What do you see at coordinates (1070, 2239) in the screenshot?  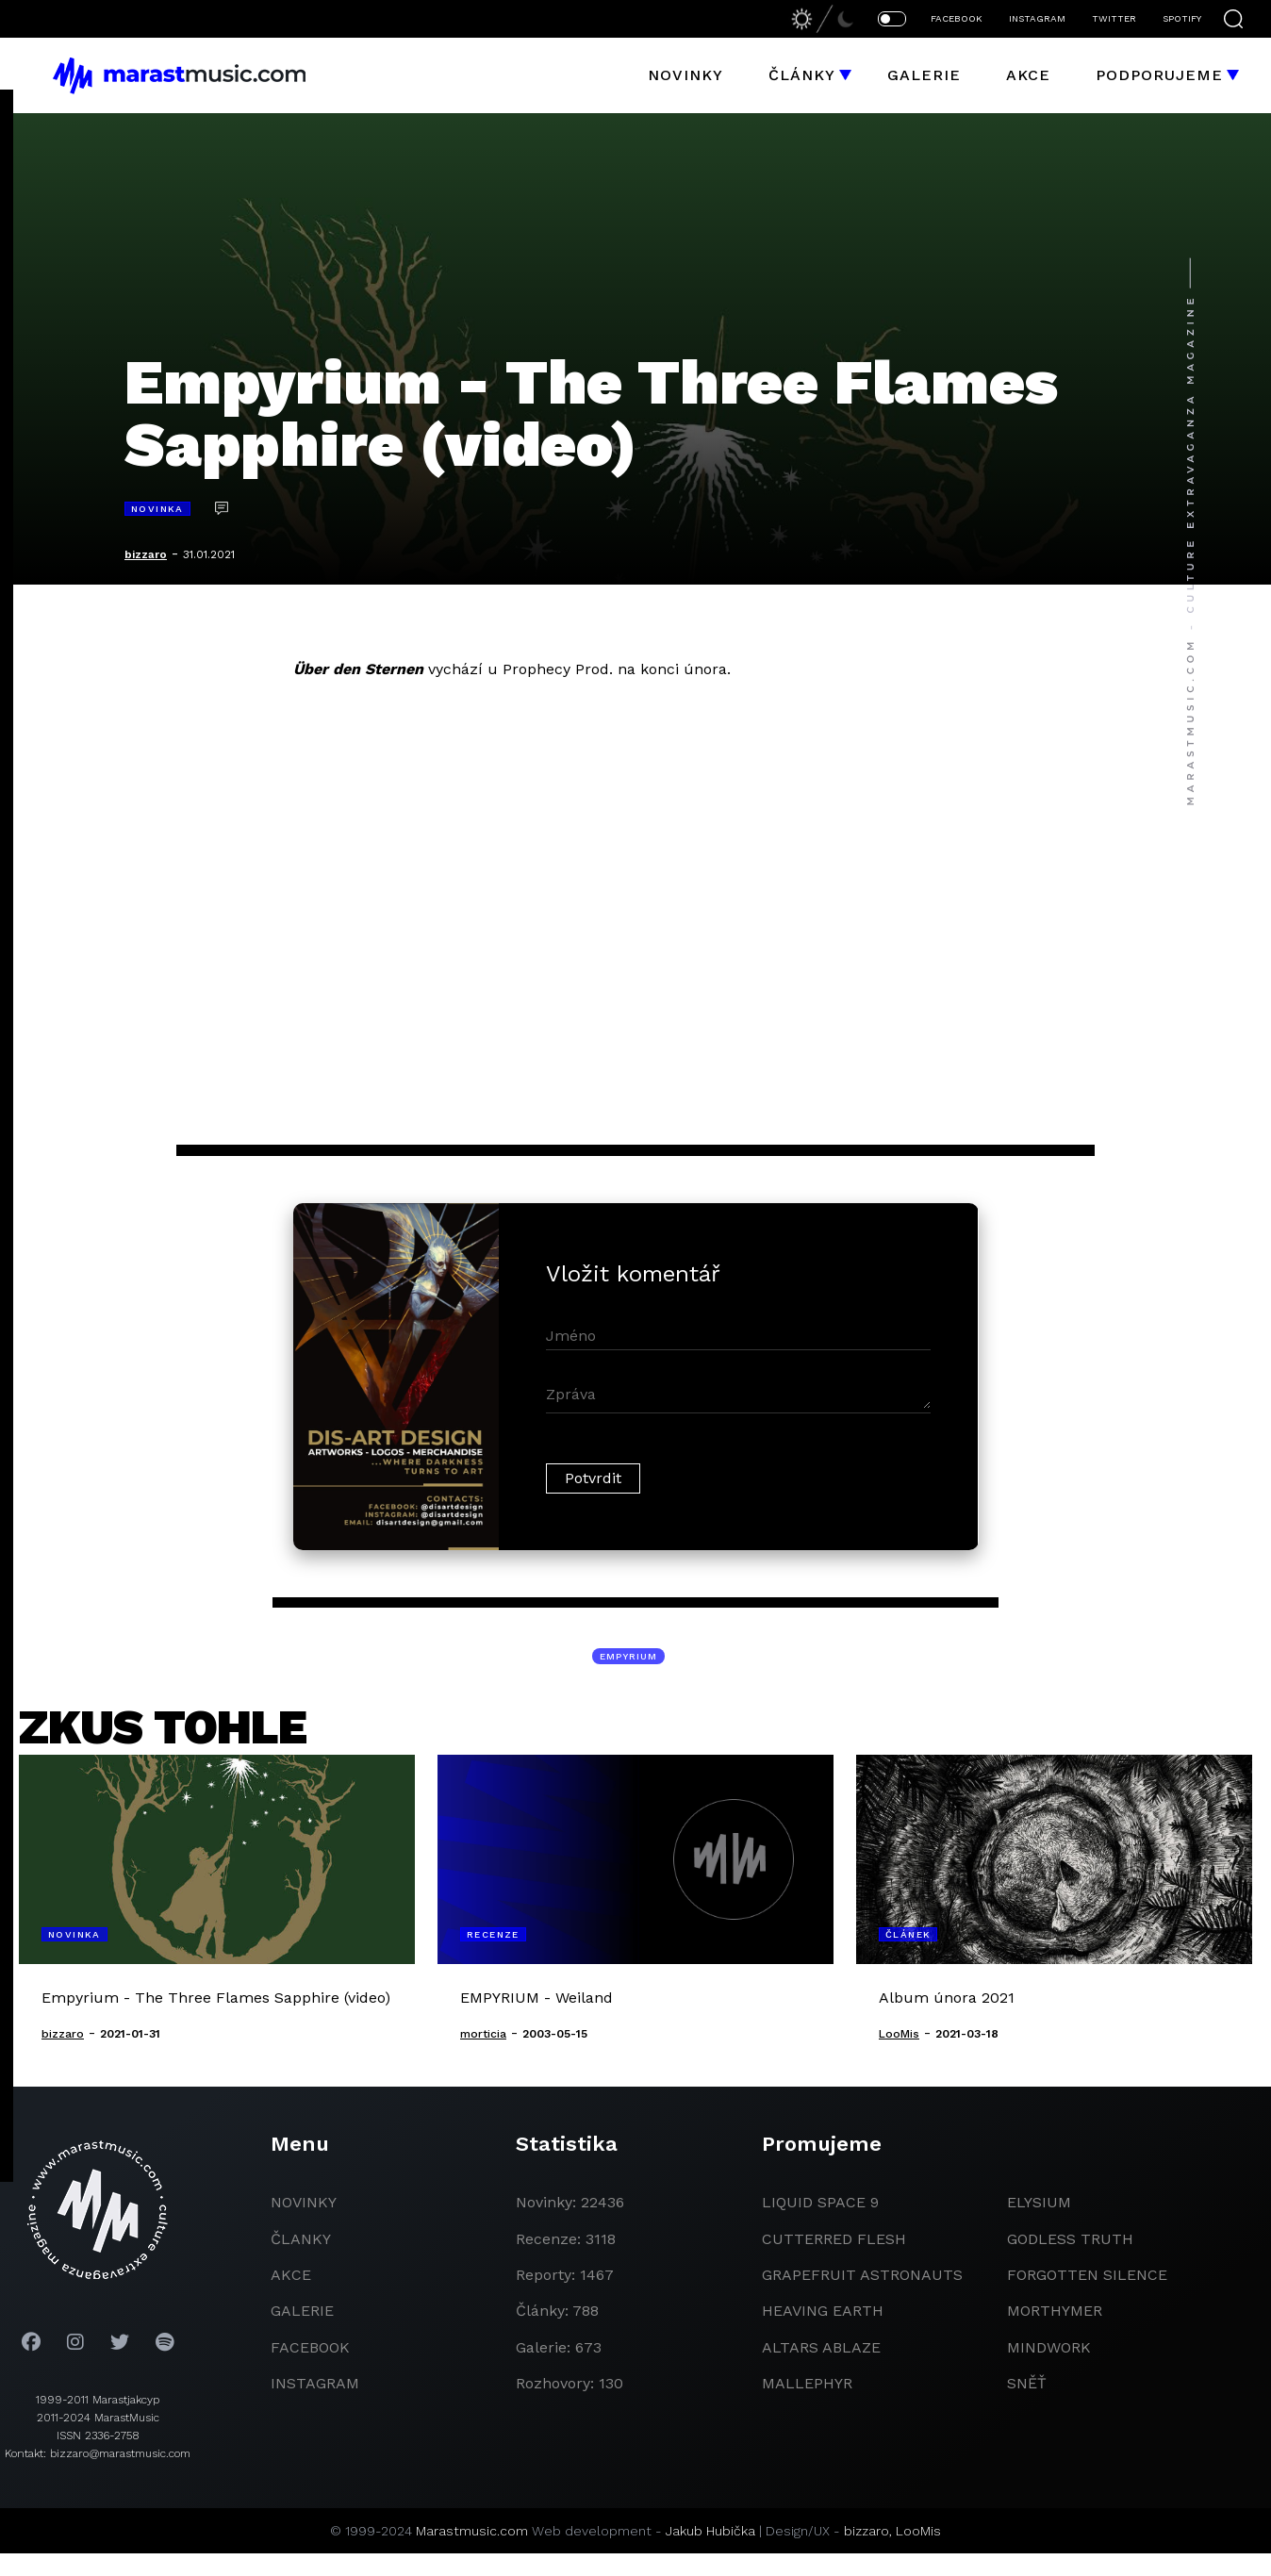 I see `godless truth` at bounding box center [1070, 2239].